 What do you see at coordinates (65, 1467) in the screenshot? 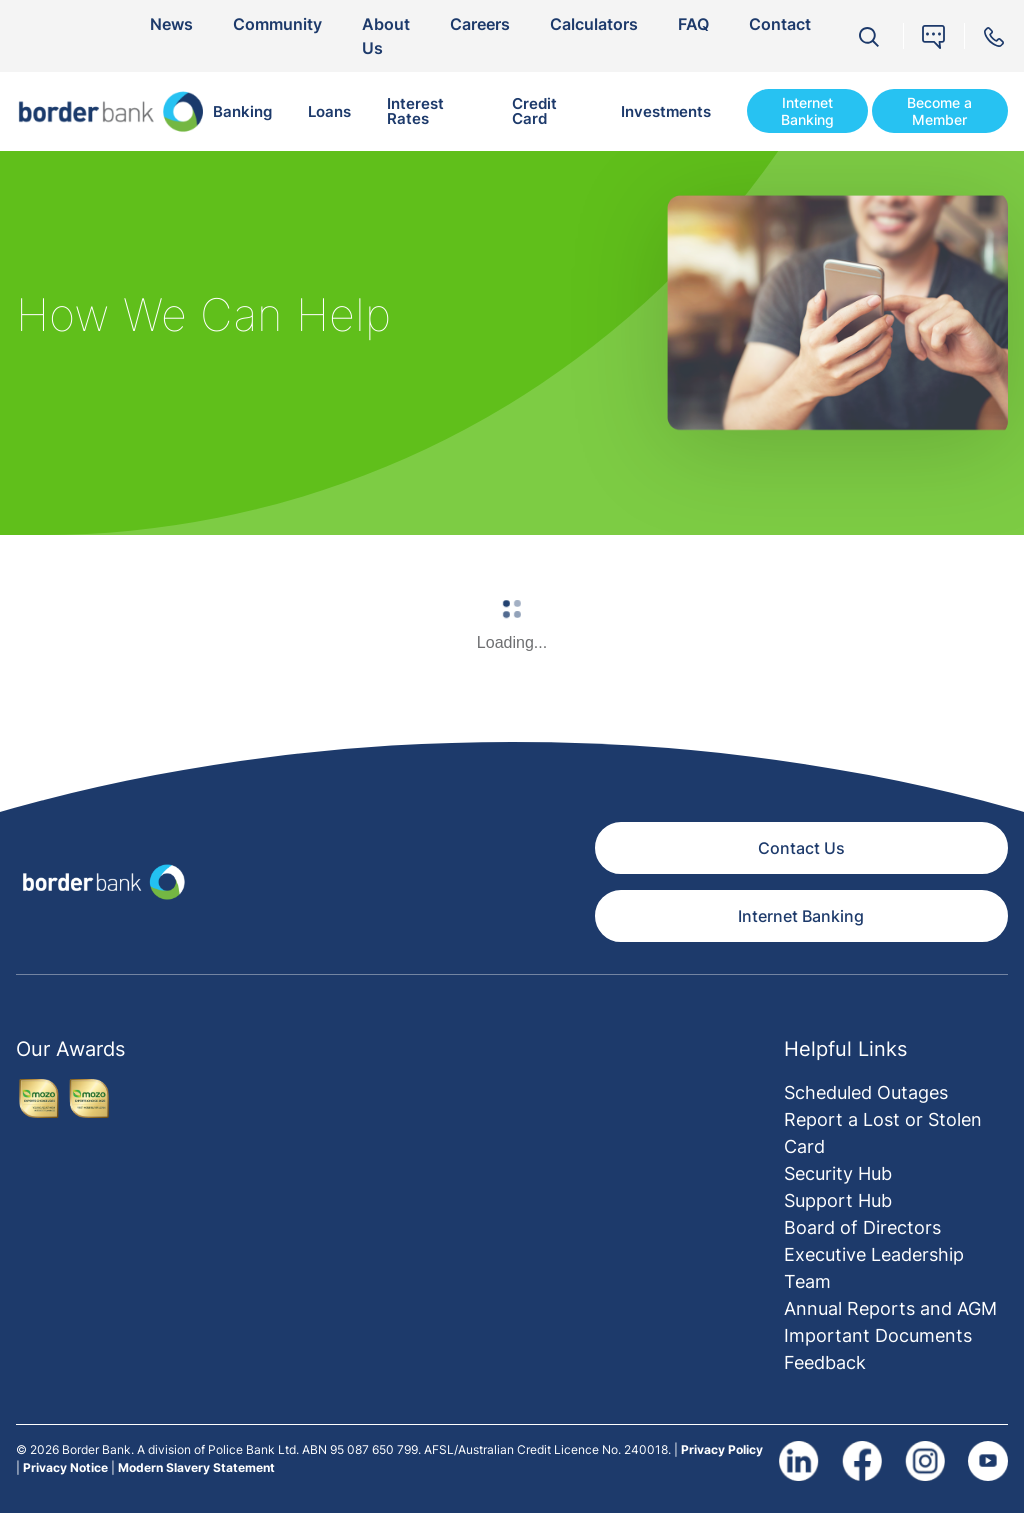
I see `Privacy Notice` at bounding box center [65, 1467].